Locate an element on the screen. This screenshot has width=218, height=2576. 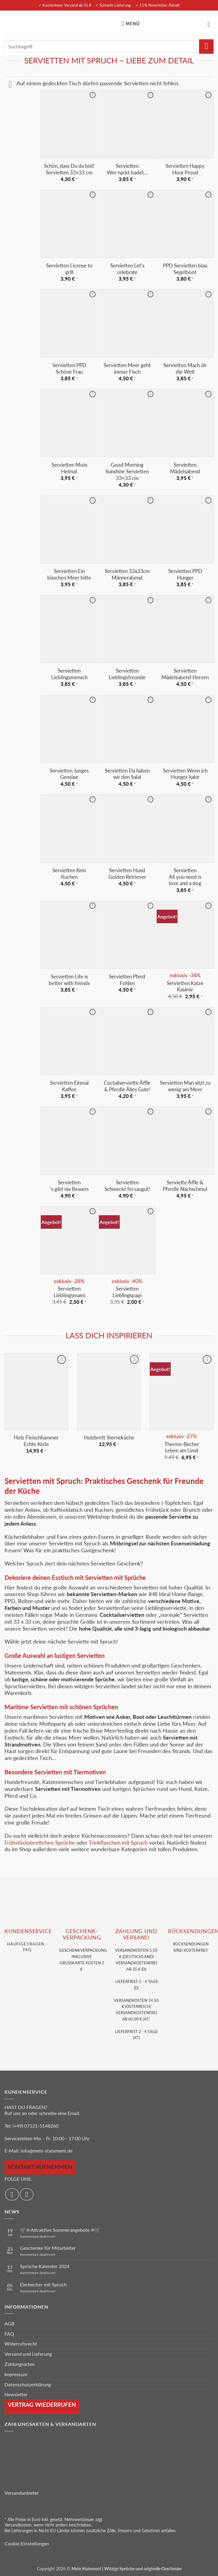
Servietten Wenn ich Hunger habe is located at coordinates (185, 773).